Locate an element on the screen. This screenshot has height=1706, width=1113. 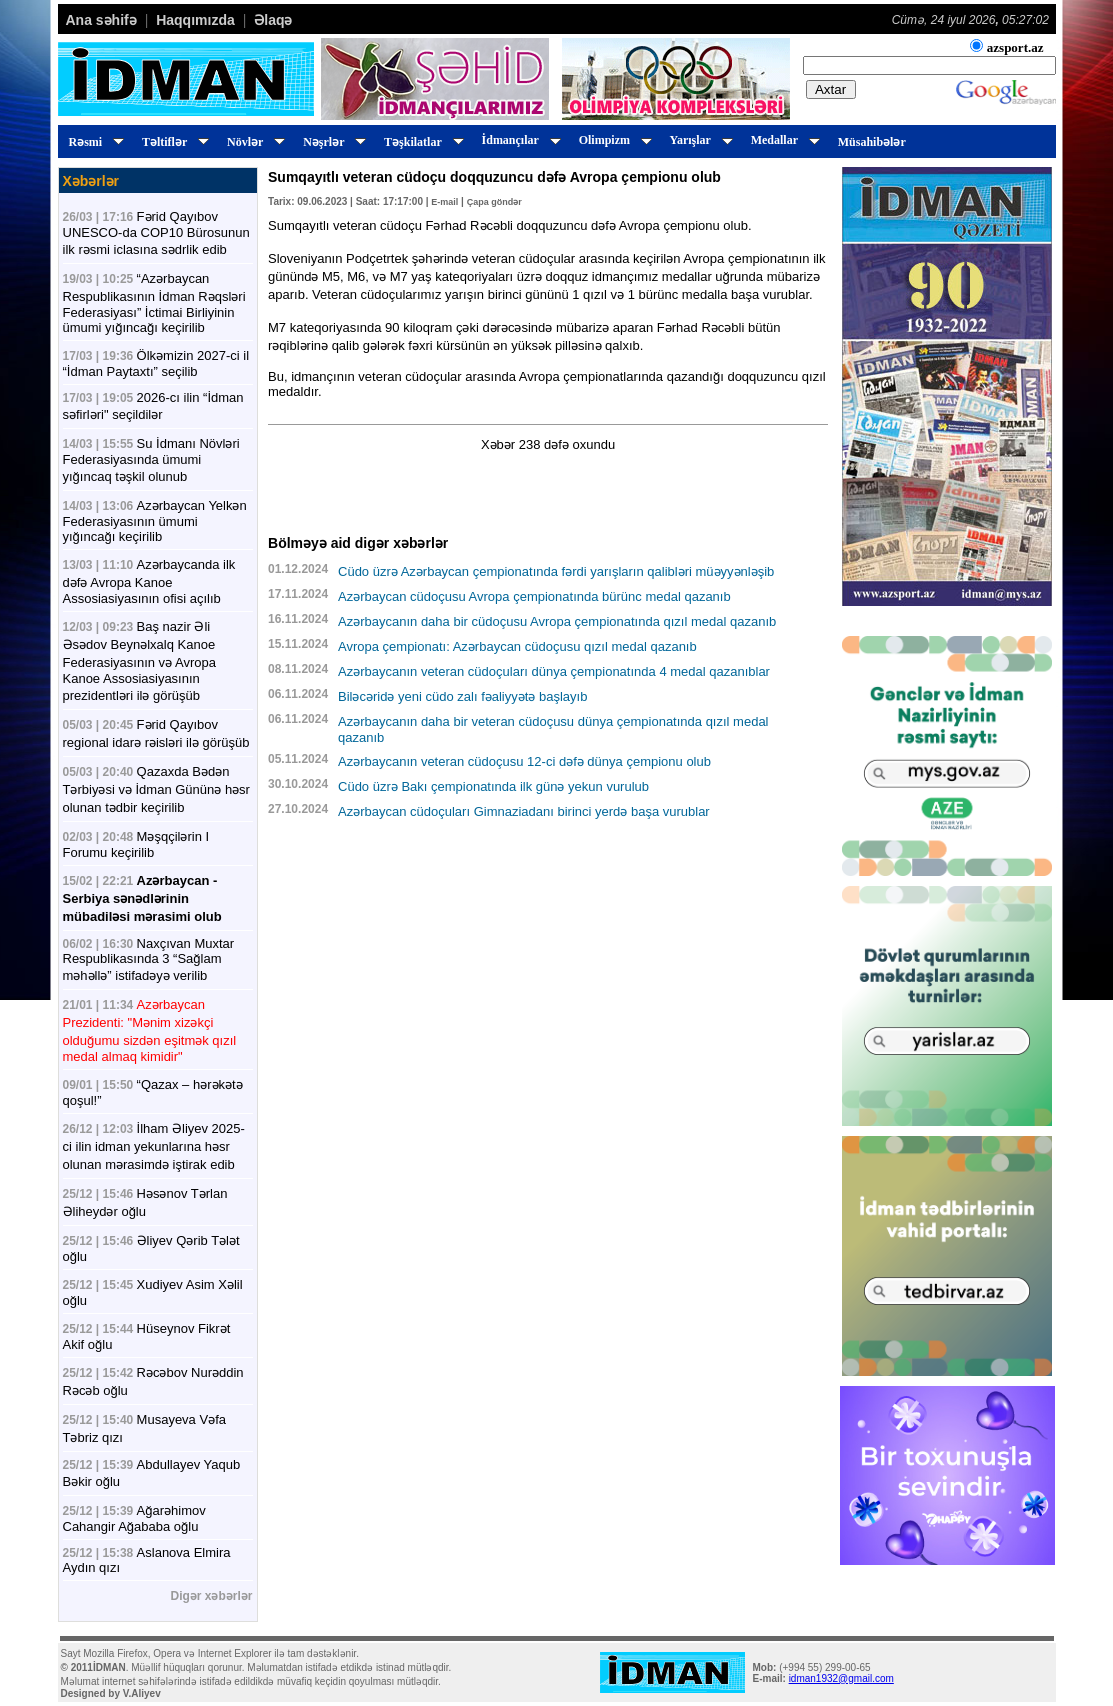
“Azərbaycan Respublikasının İdman Rəqsləri Federasiyası” İctimai Birliyinin ümumi yığıncağı keçirilib is located at coordinates (154, 303).